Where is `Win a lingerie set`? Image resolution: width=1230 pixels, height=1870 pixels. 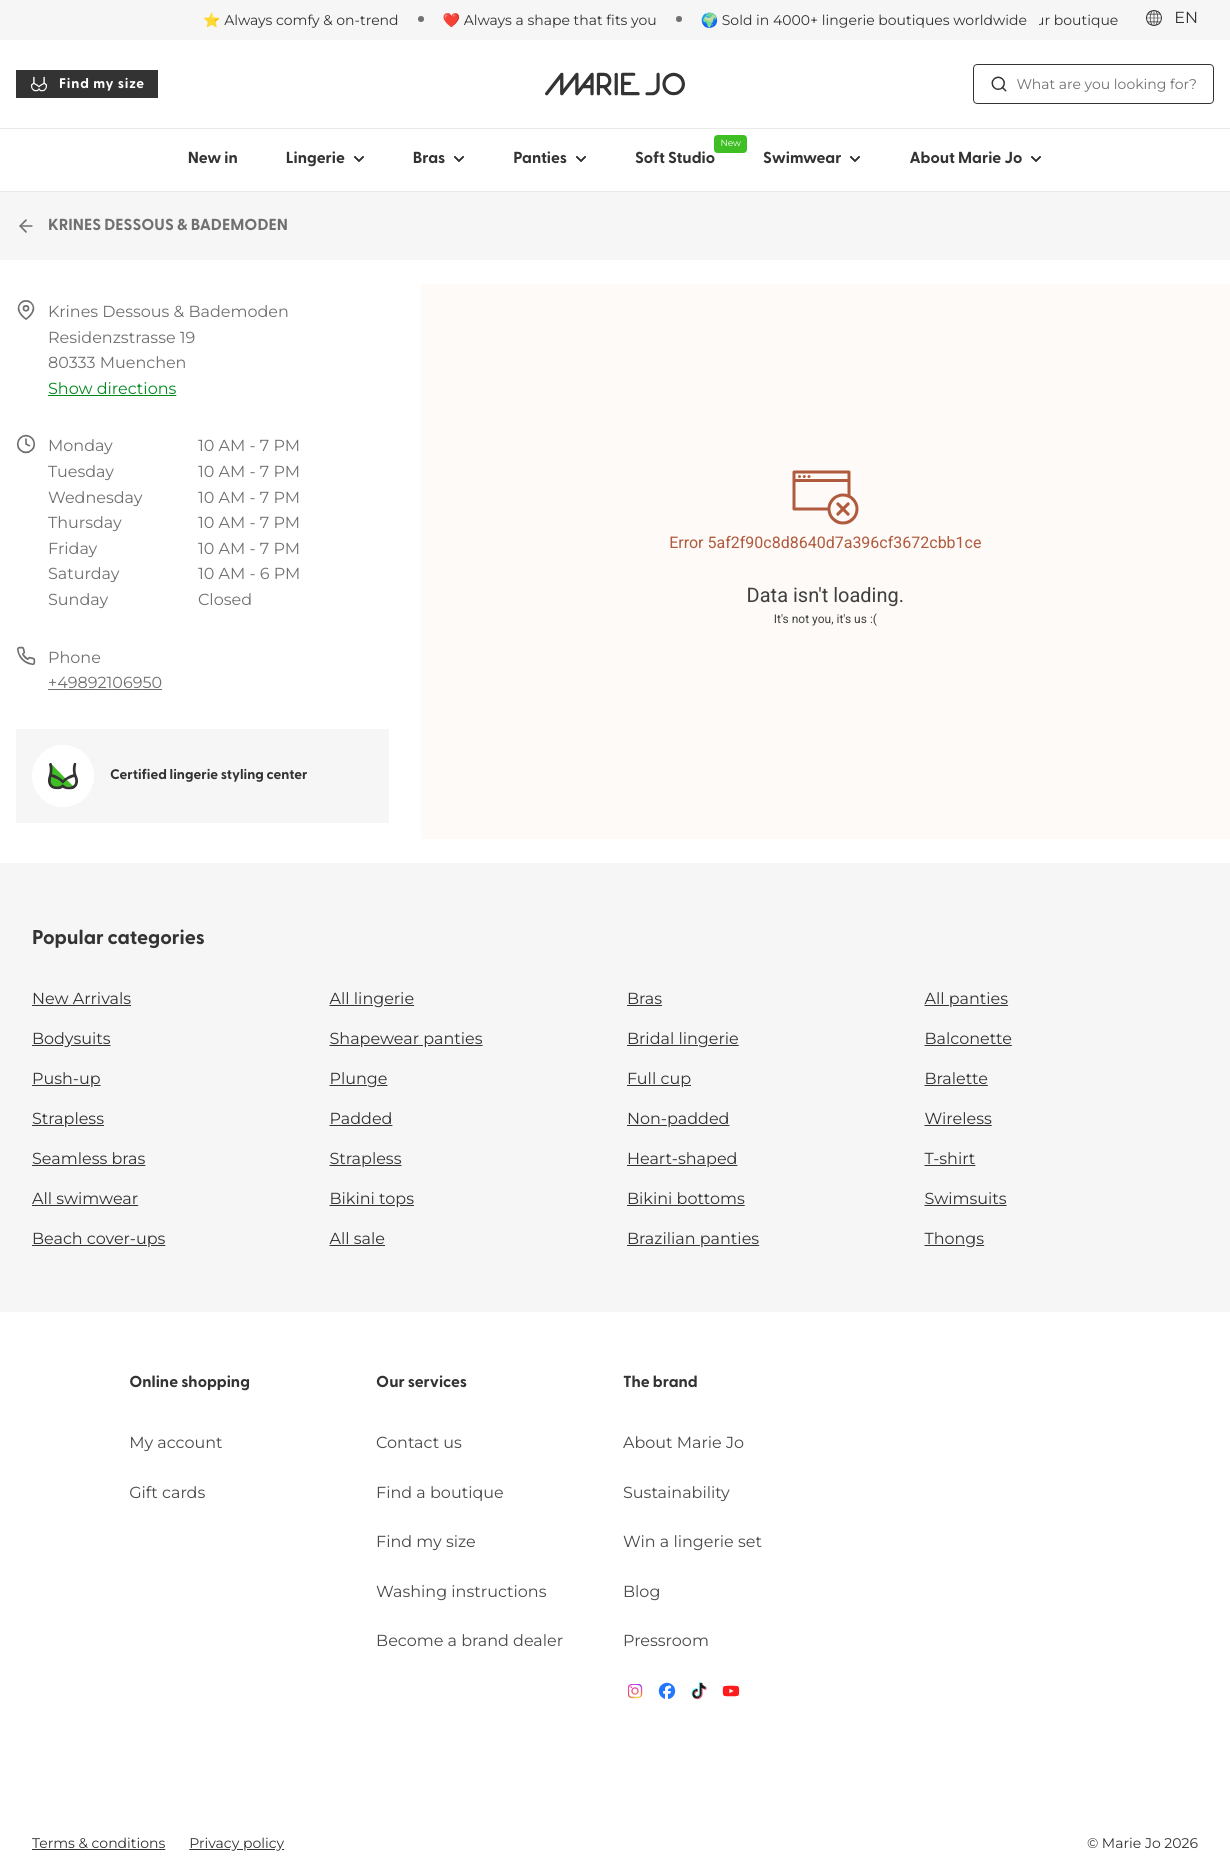
Win a lingerie set is located at coordinates (692, 1542).